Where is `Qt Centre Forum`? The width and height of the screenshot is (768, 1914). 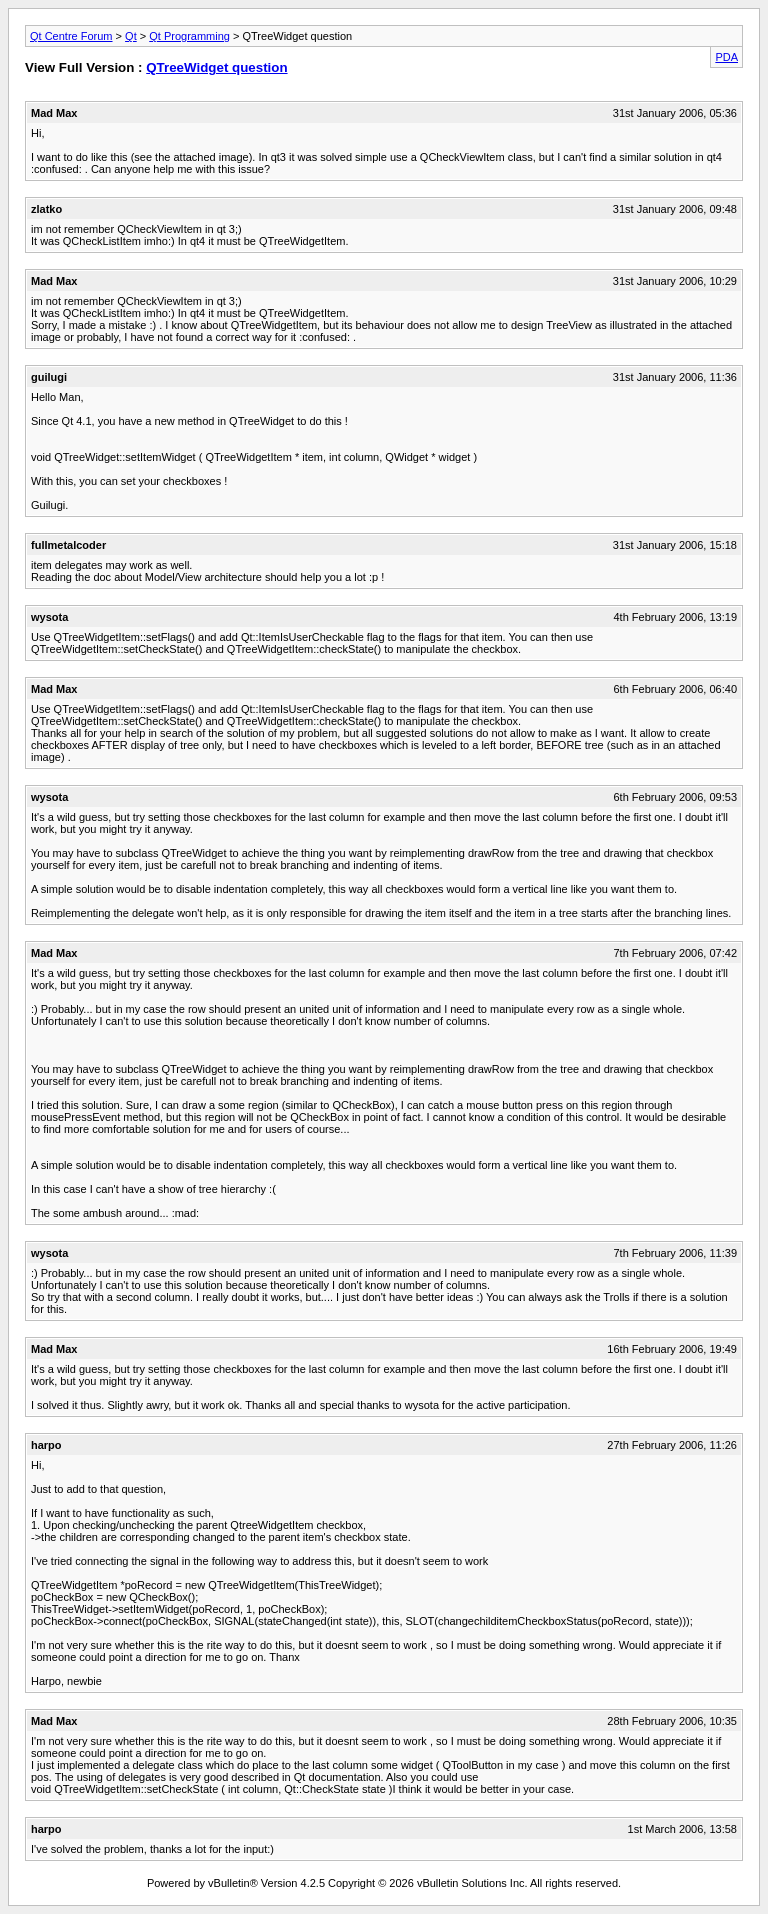
Qt Centre Forum is located at coordinates (71, 36).